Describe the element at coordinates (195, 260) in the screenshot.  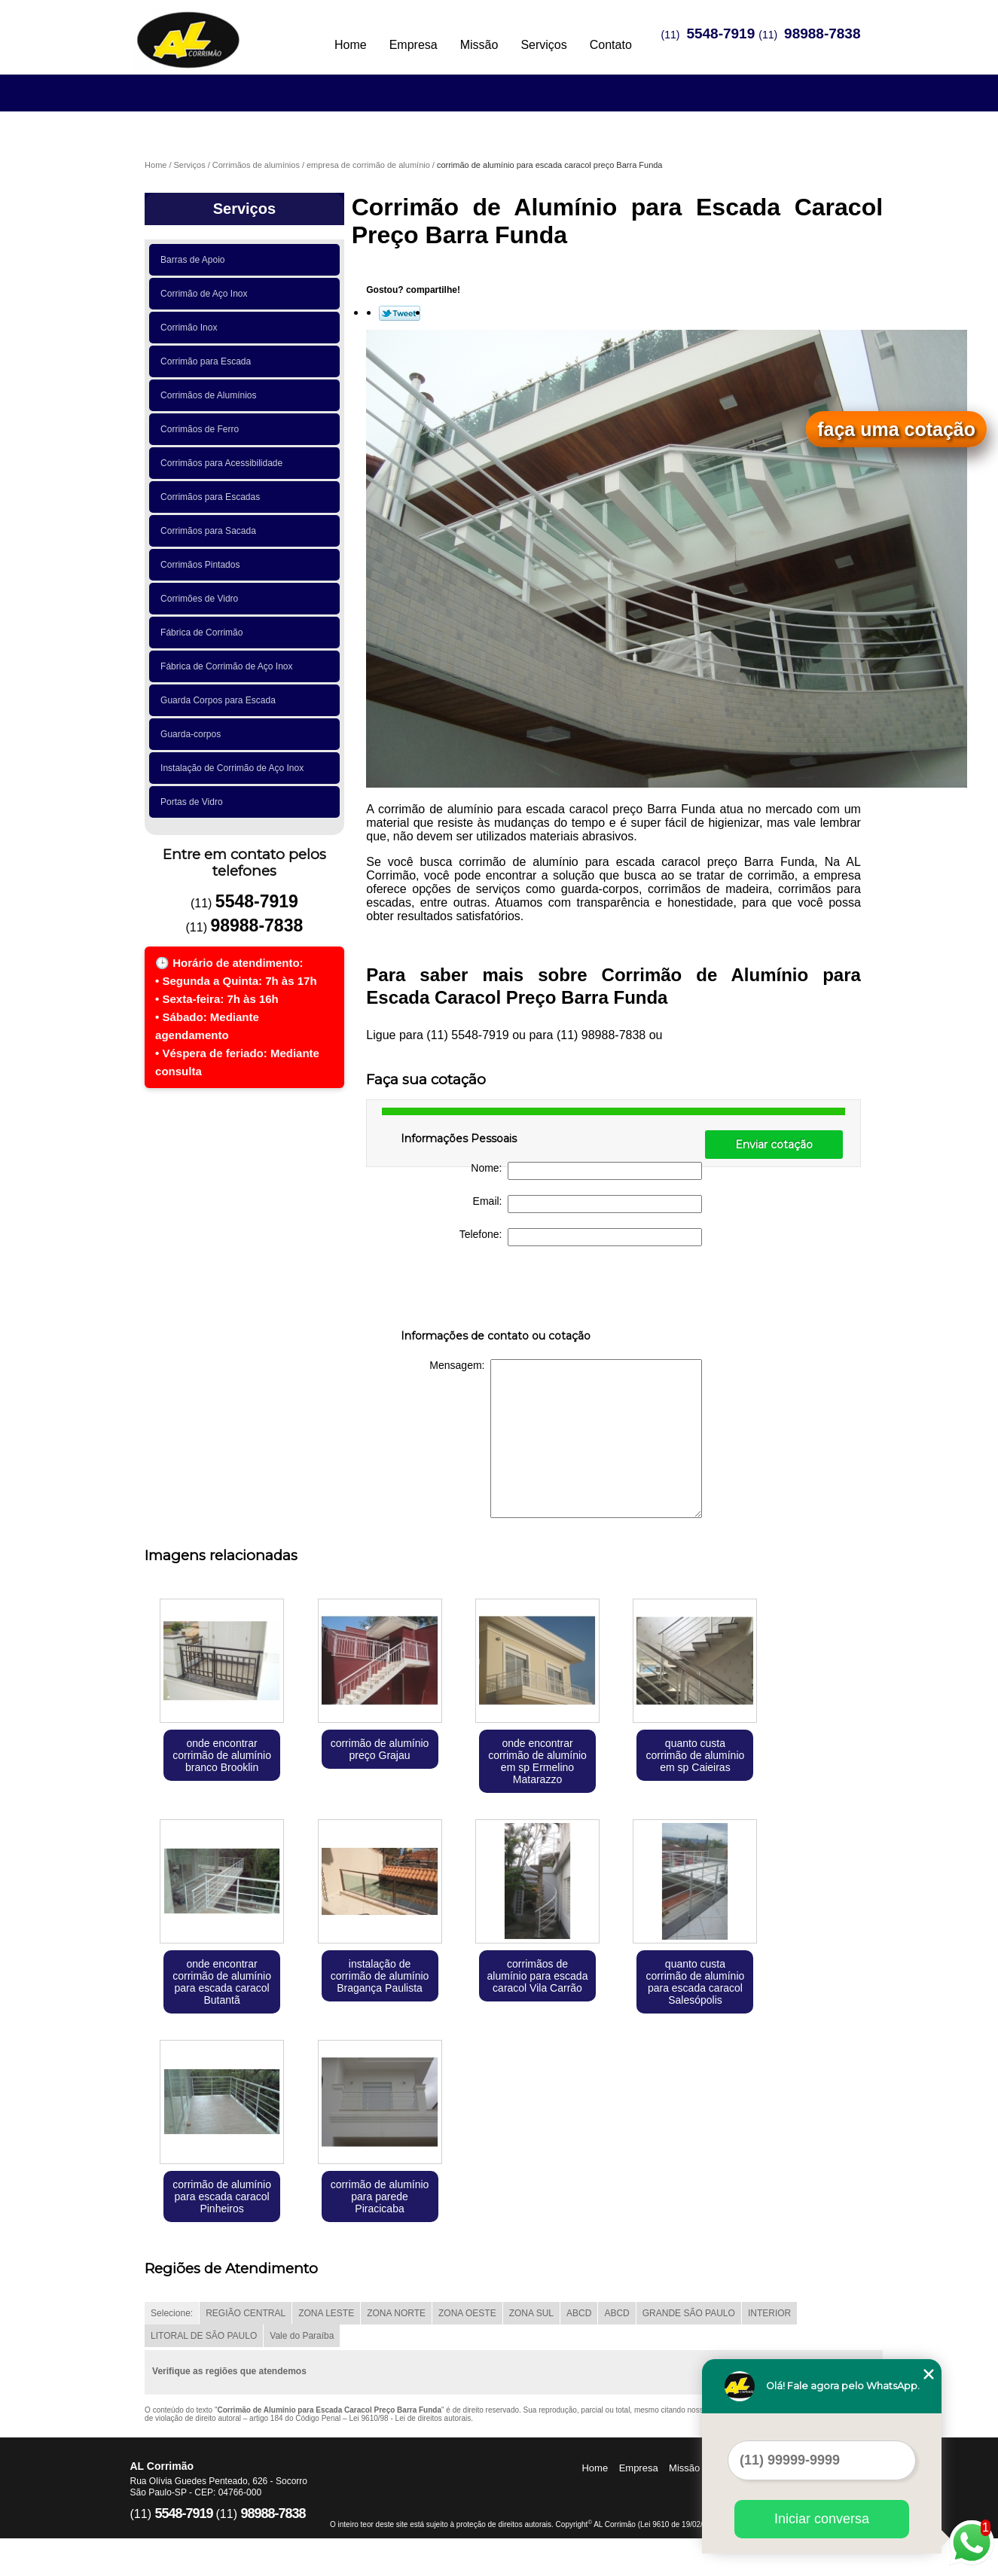
I see `Barras de Apoio` at that location.